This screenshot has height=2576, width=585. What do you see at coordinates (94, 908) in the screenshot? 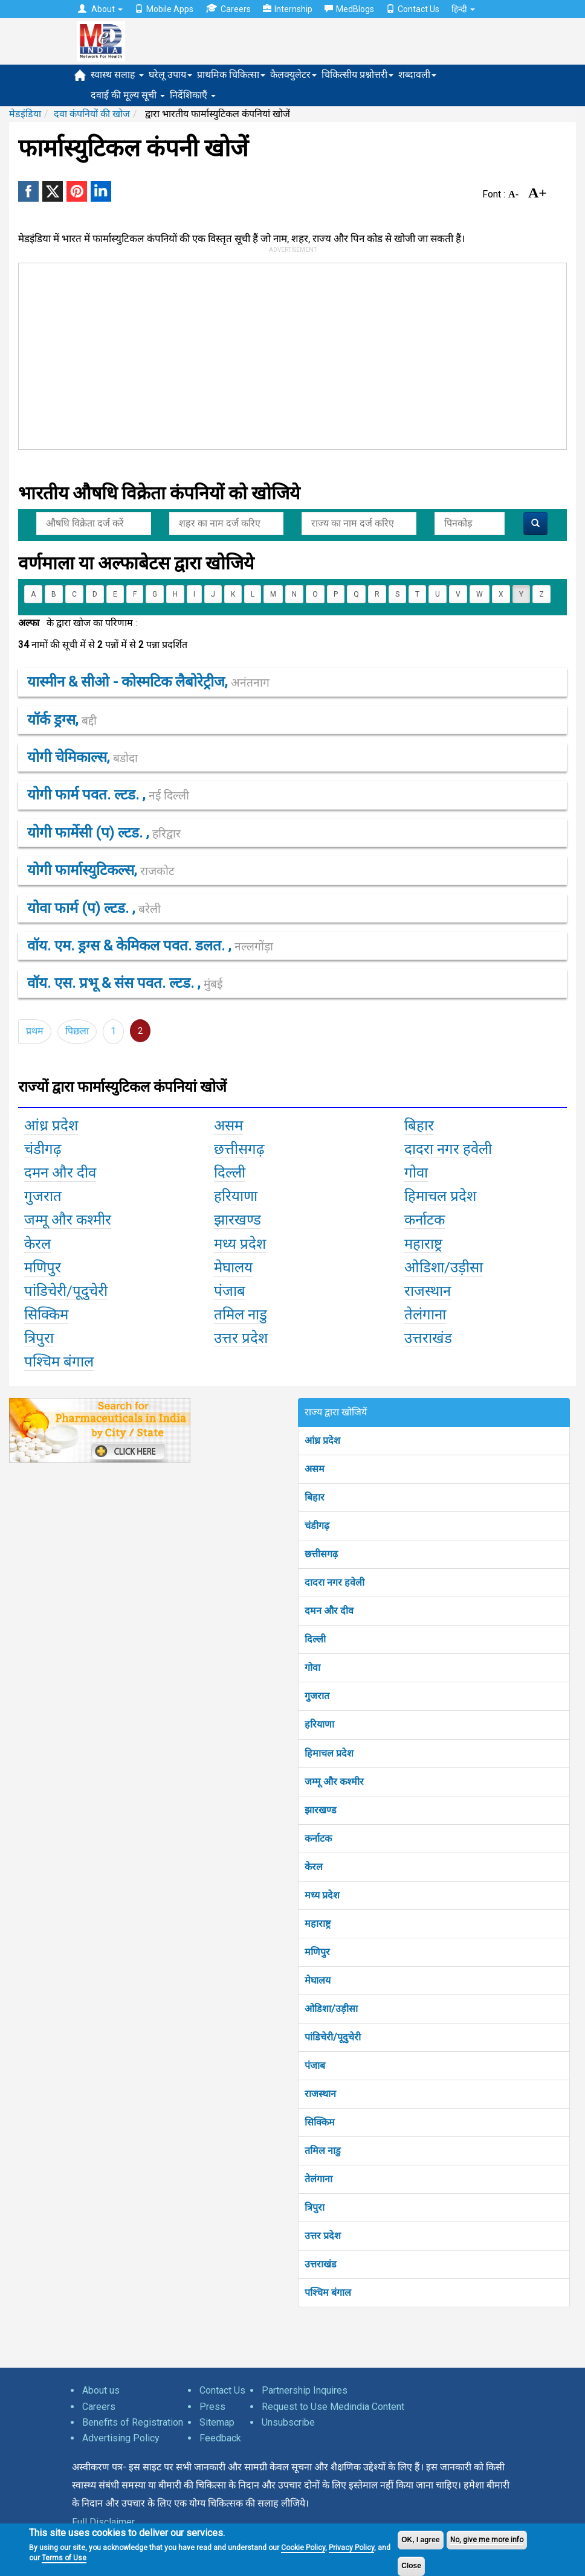
I see `योवा फार्म (प) ल्टड. ,` at bounding box center [94, 908].